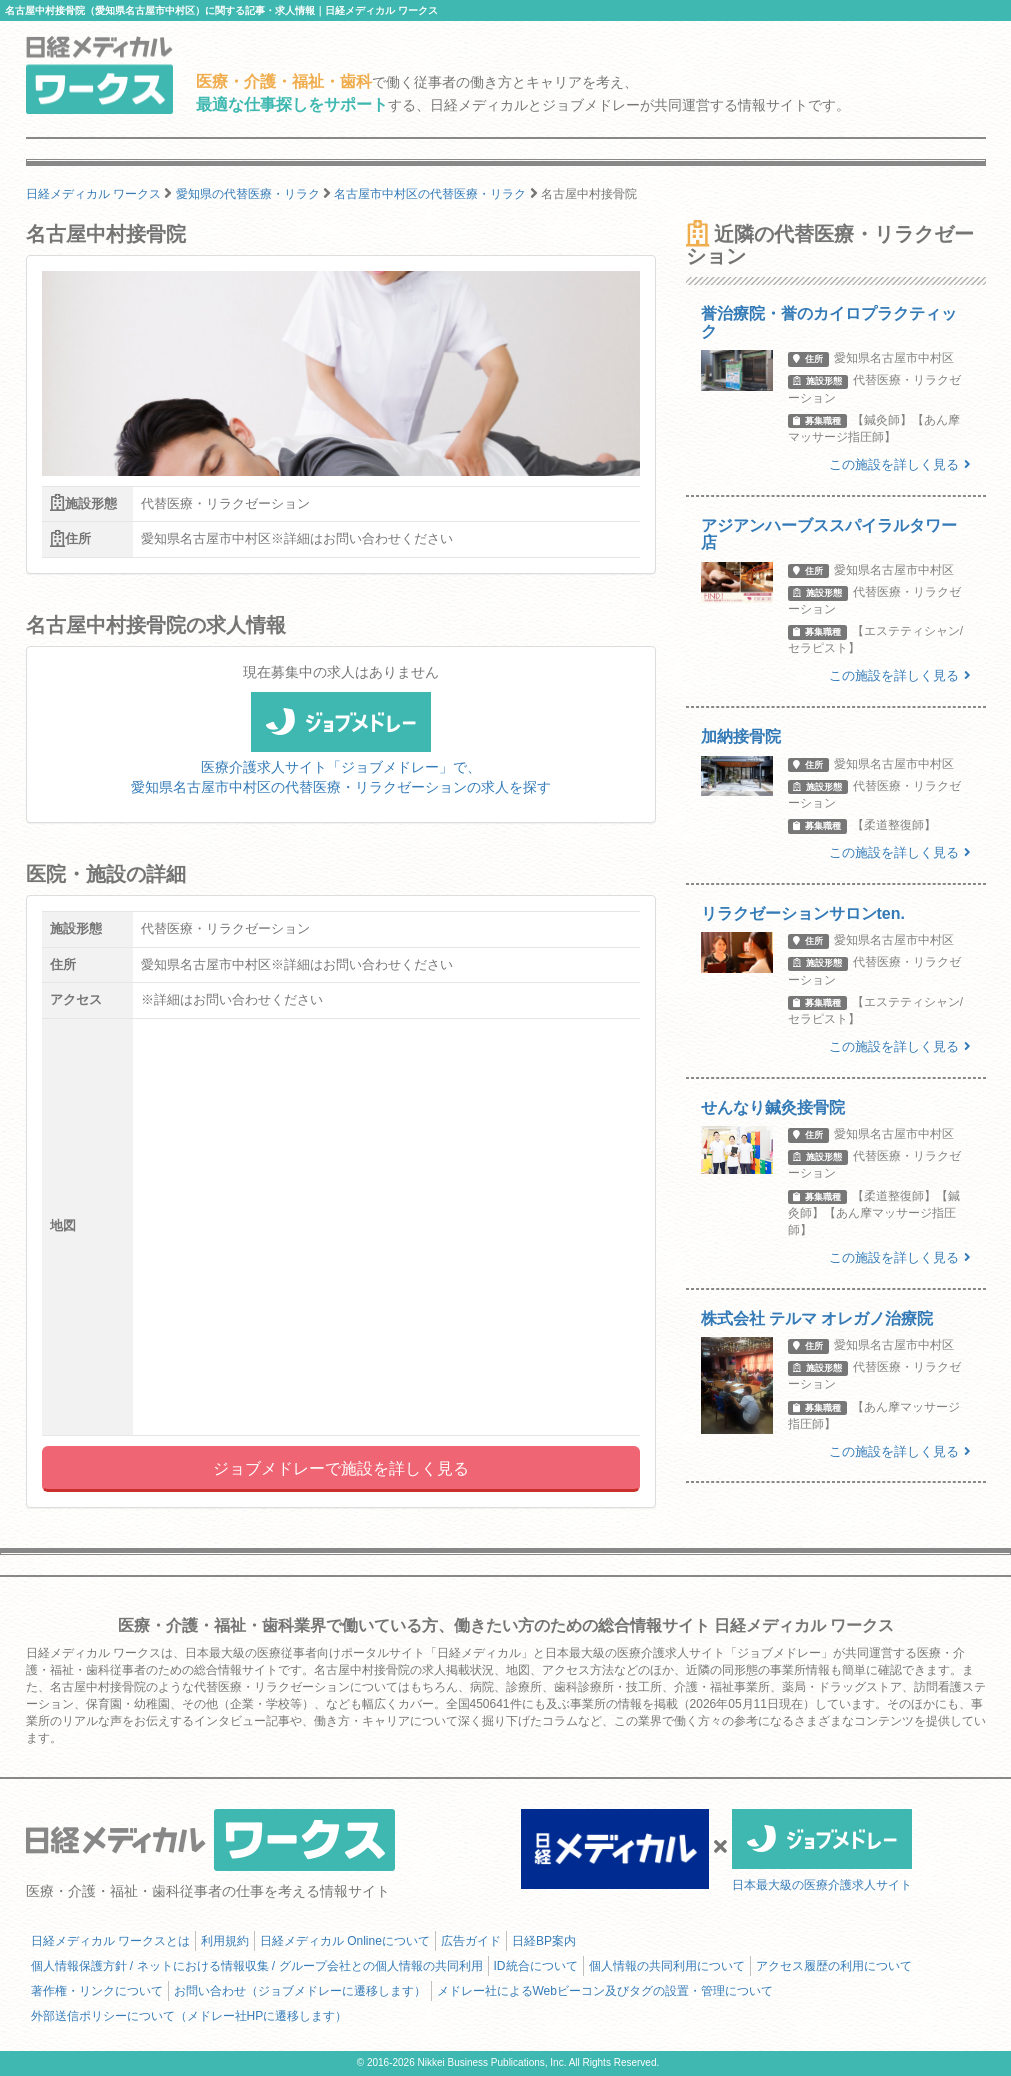  I want to click on 日経BP案内, so click(544, 1941).